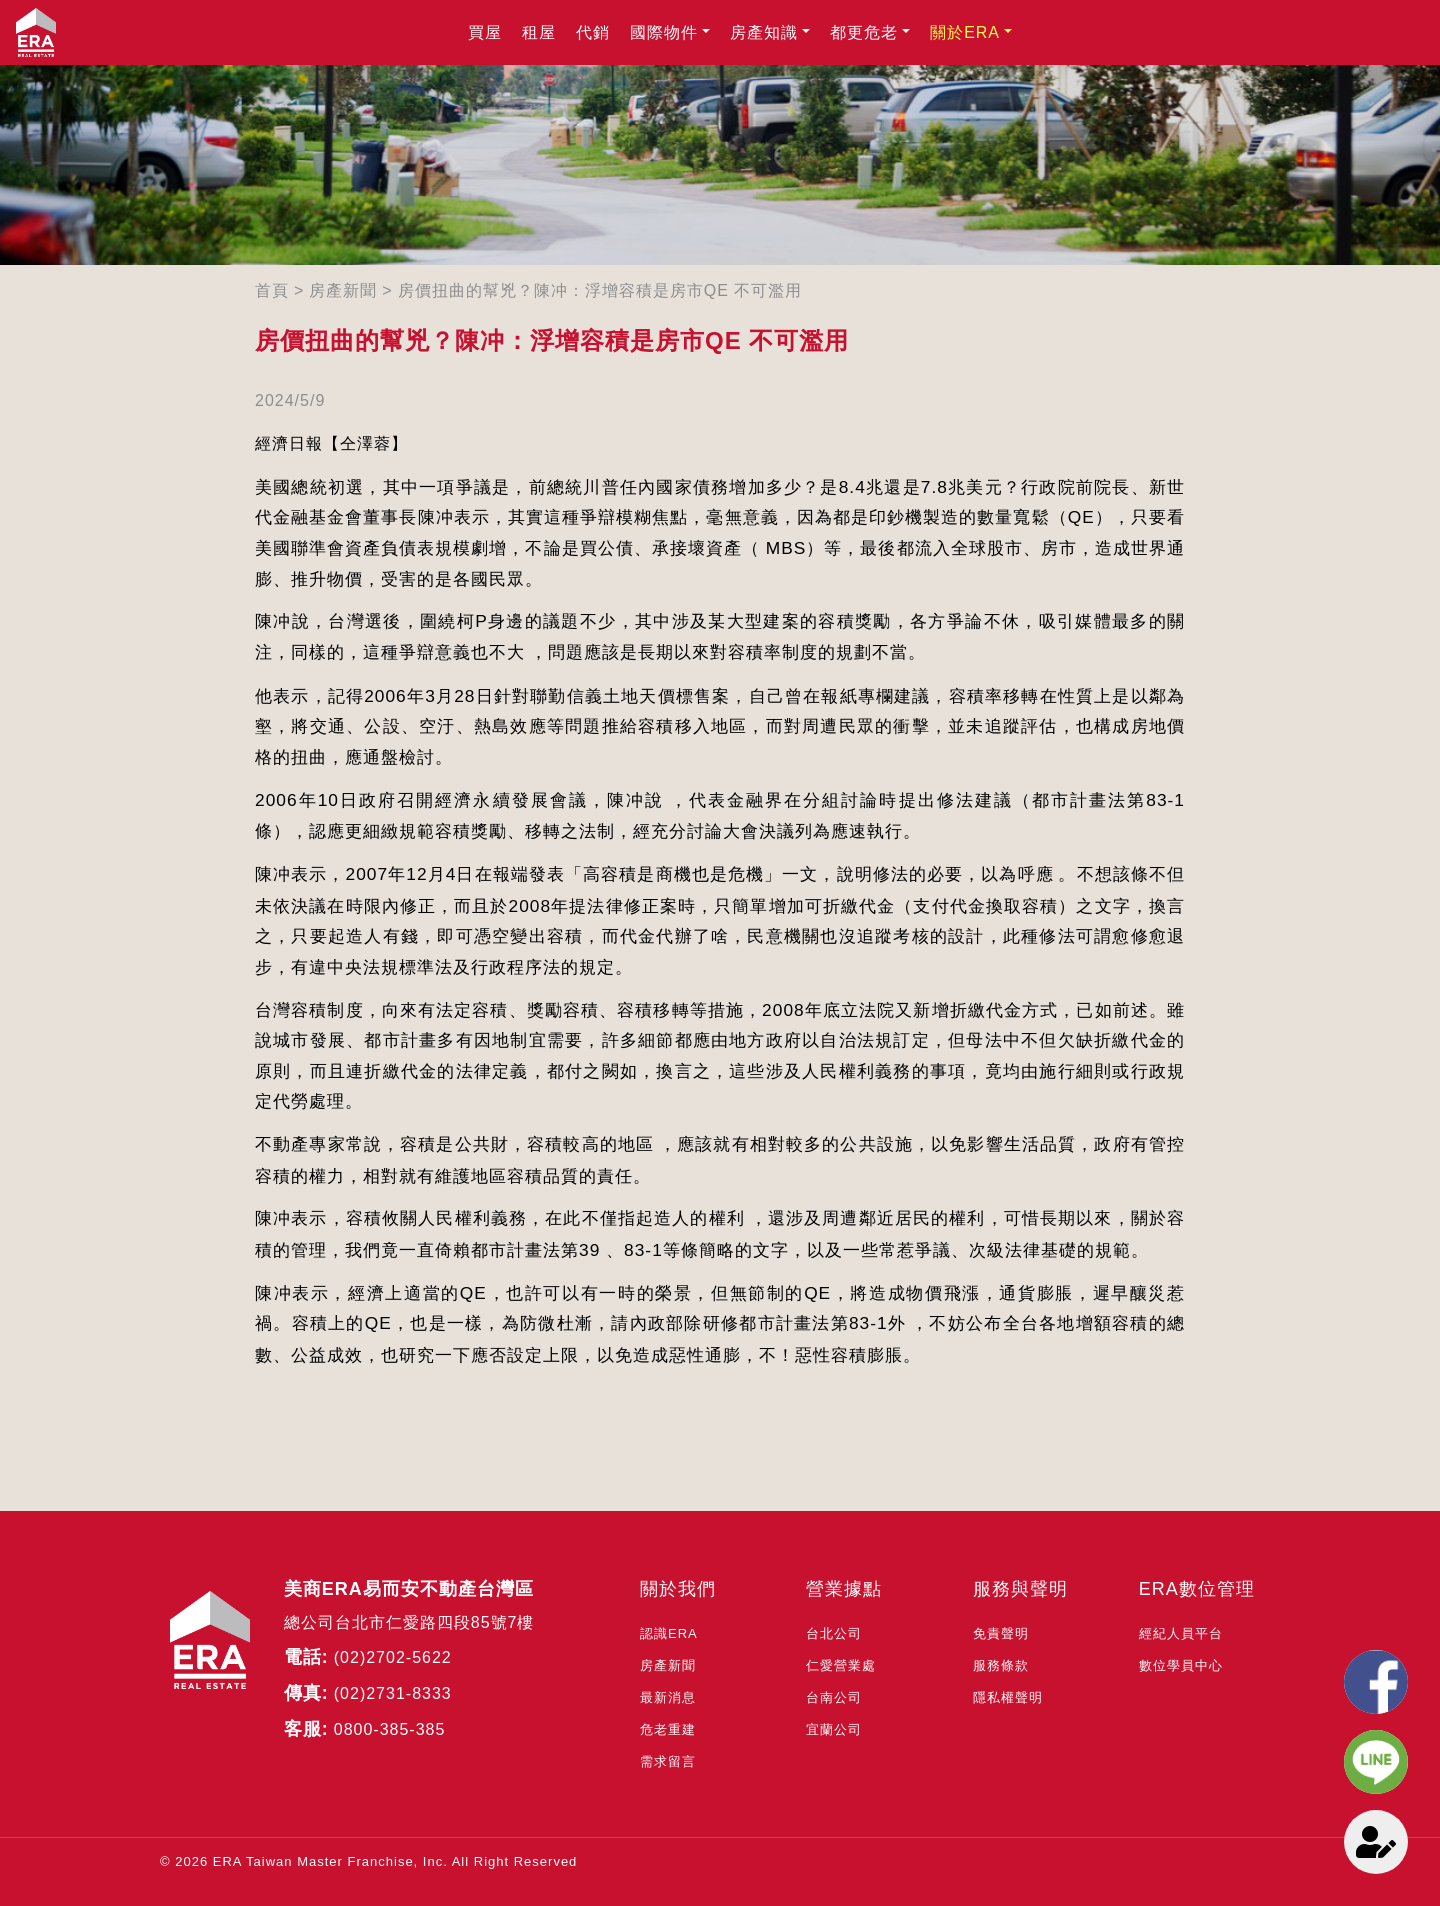 The width and height of the screenshot is (1440, 1906). Describe the element at coordinates (1001, 1665) in the screenshot. I see `服務條款` at that location.